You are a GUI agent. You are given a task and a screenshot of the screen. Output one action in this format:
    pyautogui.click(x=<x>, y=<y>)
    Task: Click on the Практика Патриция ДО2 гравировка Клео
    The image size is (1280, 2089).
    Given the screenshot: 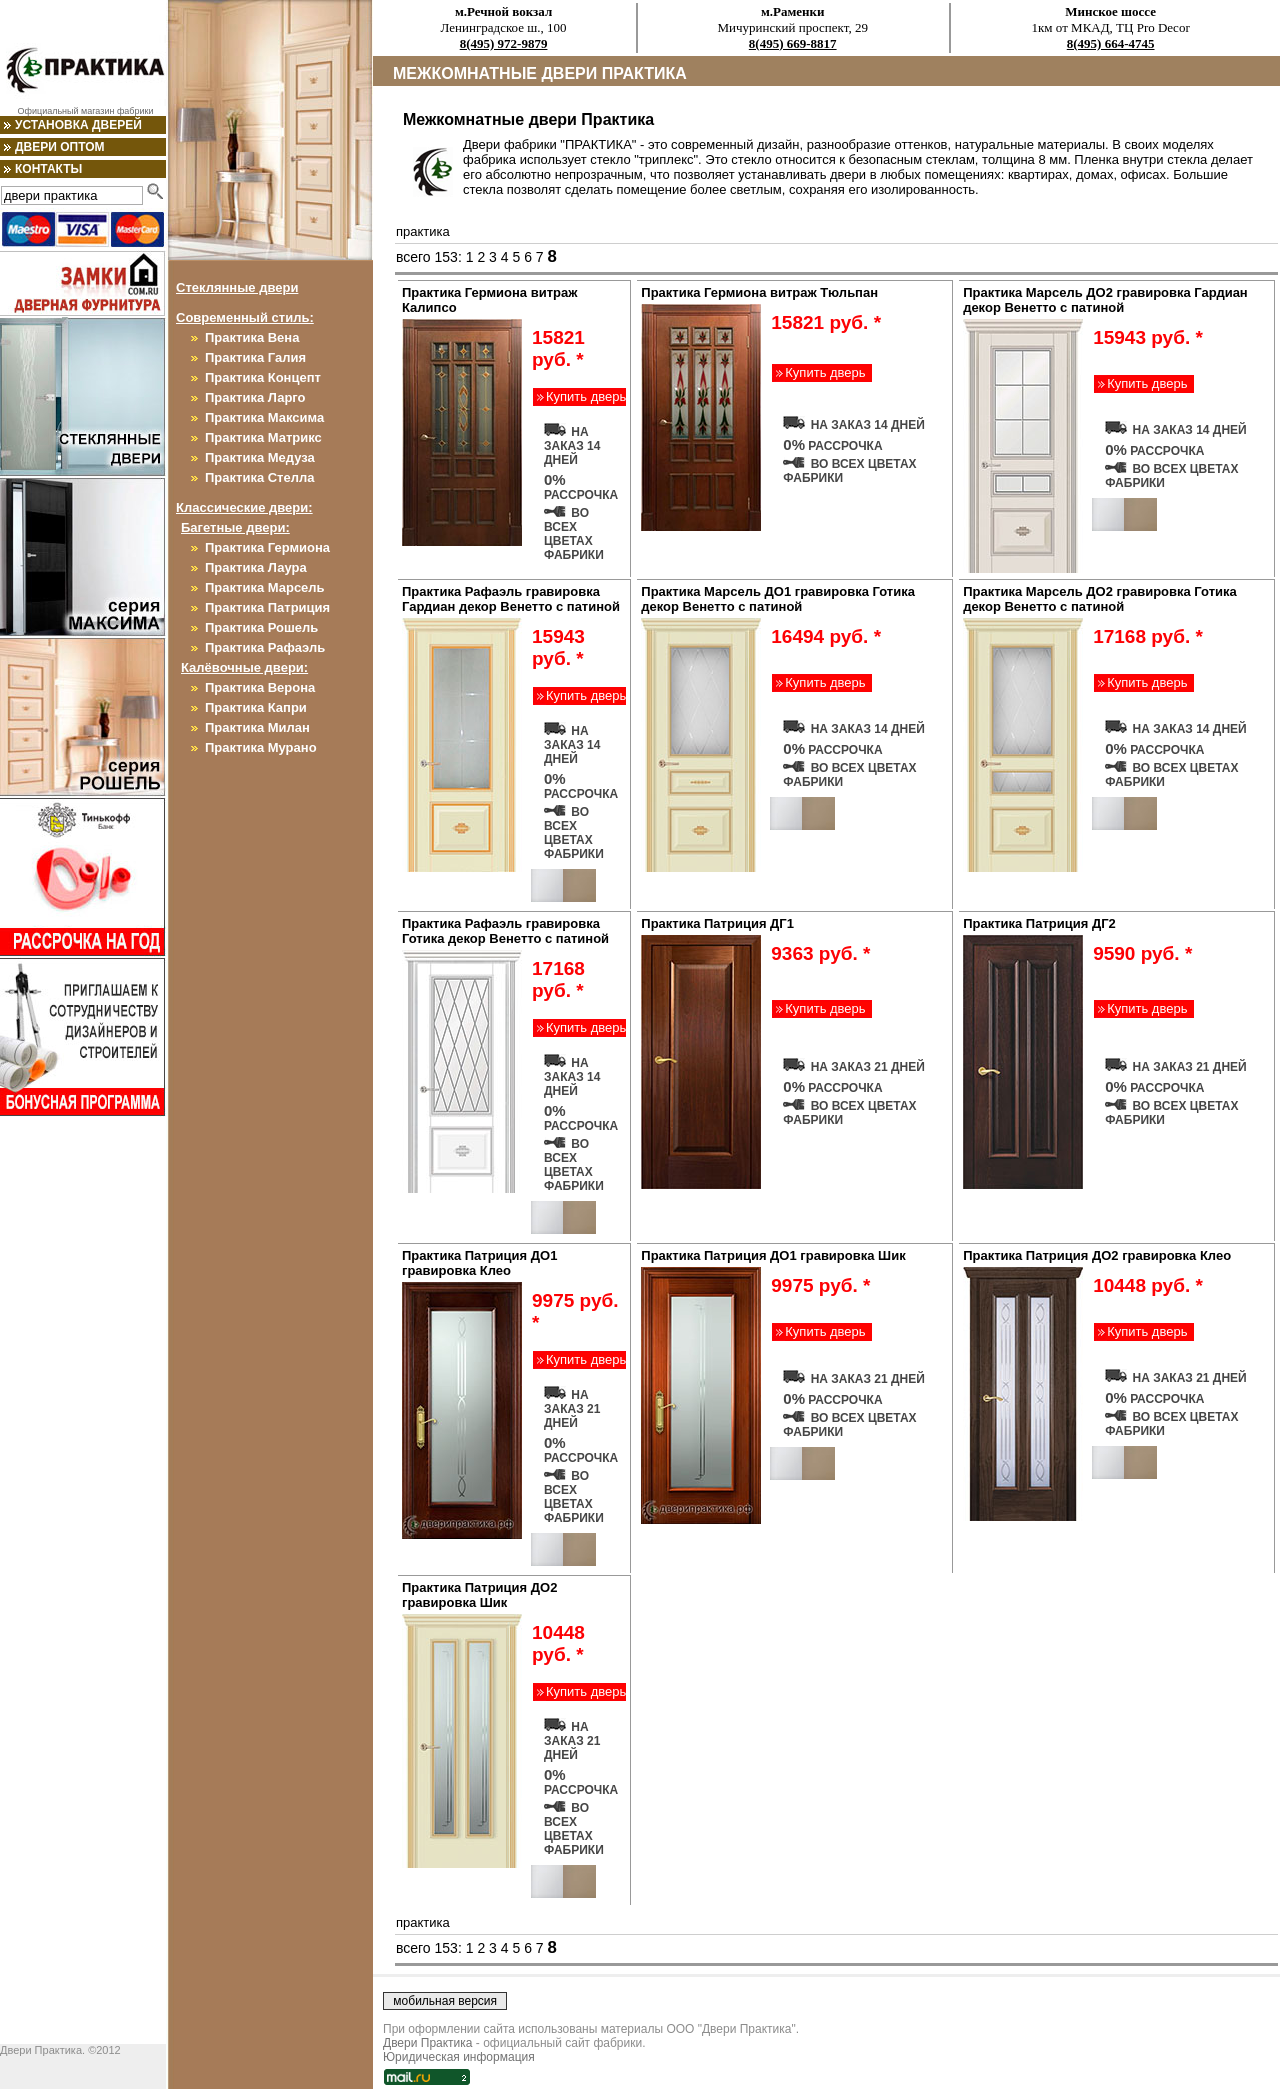 What is the action you would take?
    pyautogui.click(x=1097, y=1255)
    